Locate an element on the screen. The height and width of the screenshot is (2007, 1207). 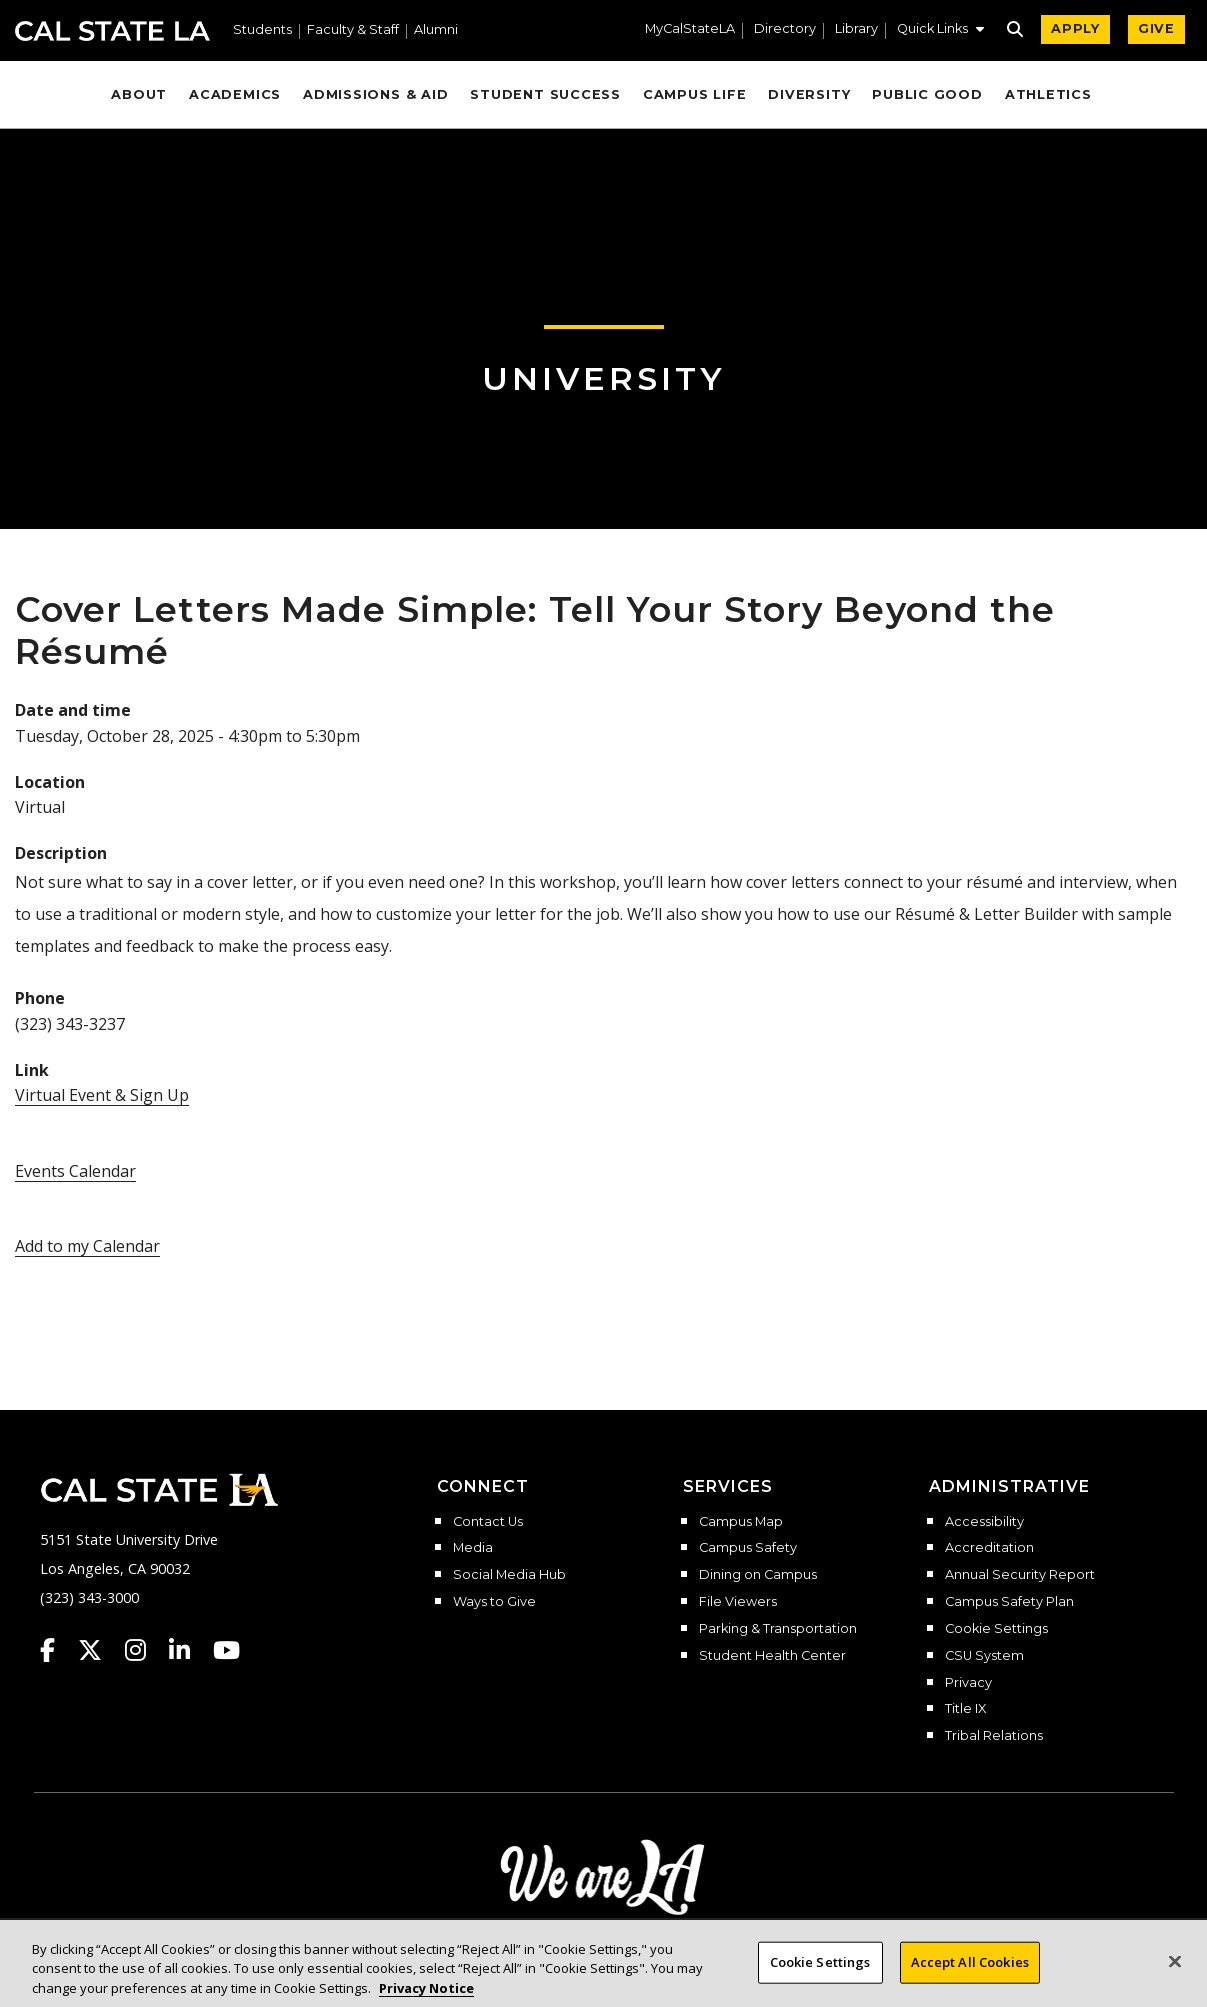
Title IX is located at coordinates (965, 1709).